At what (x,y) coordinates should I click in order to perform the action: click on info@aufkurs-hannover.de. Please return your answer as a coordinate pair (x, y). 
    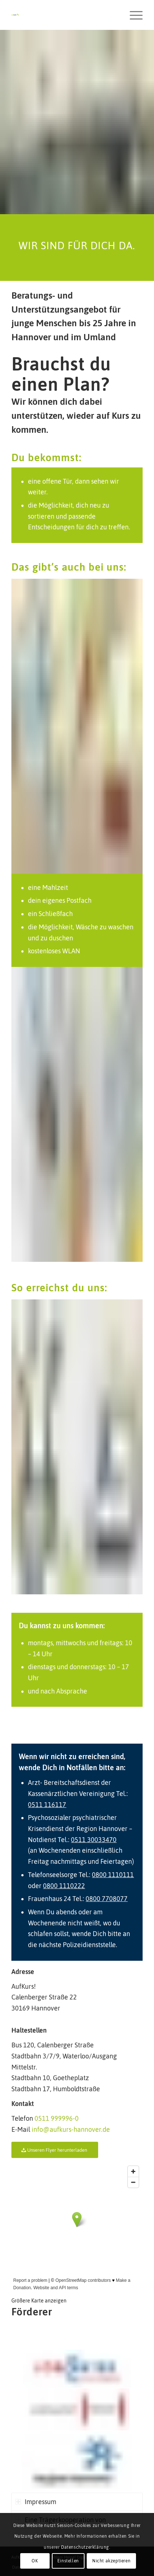
    Looking at the image, I should click on (71, 2129).